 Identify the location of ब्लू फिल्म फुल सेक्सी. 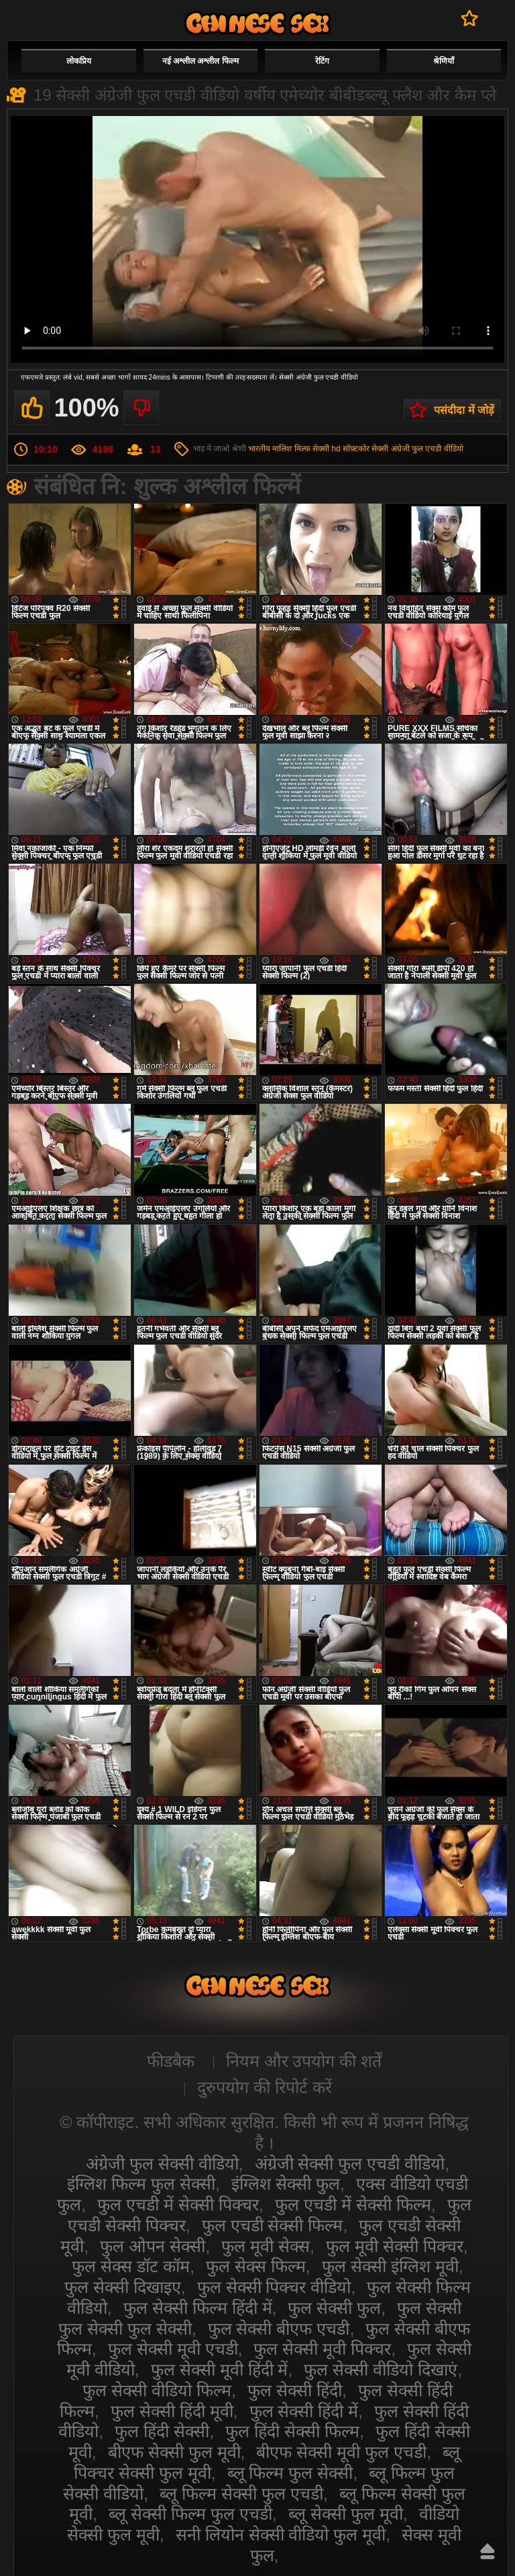
(290, 2472).